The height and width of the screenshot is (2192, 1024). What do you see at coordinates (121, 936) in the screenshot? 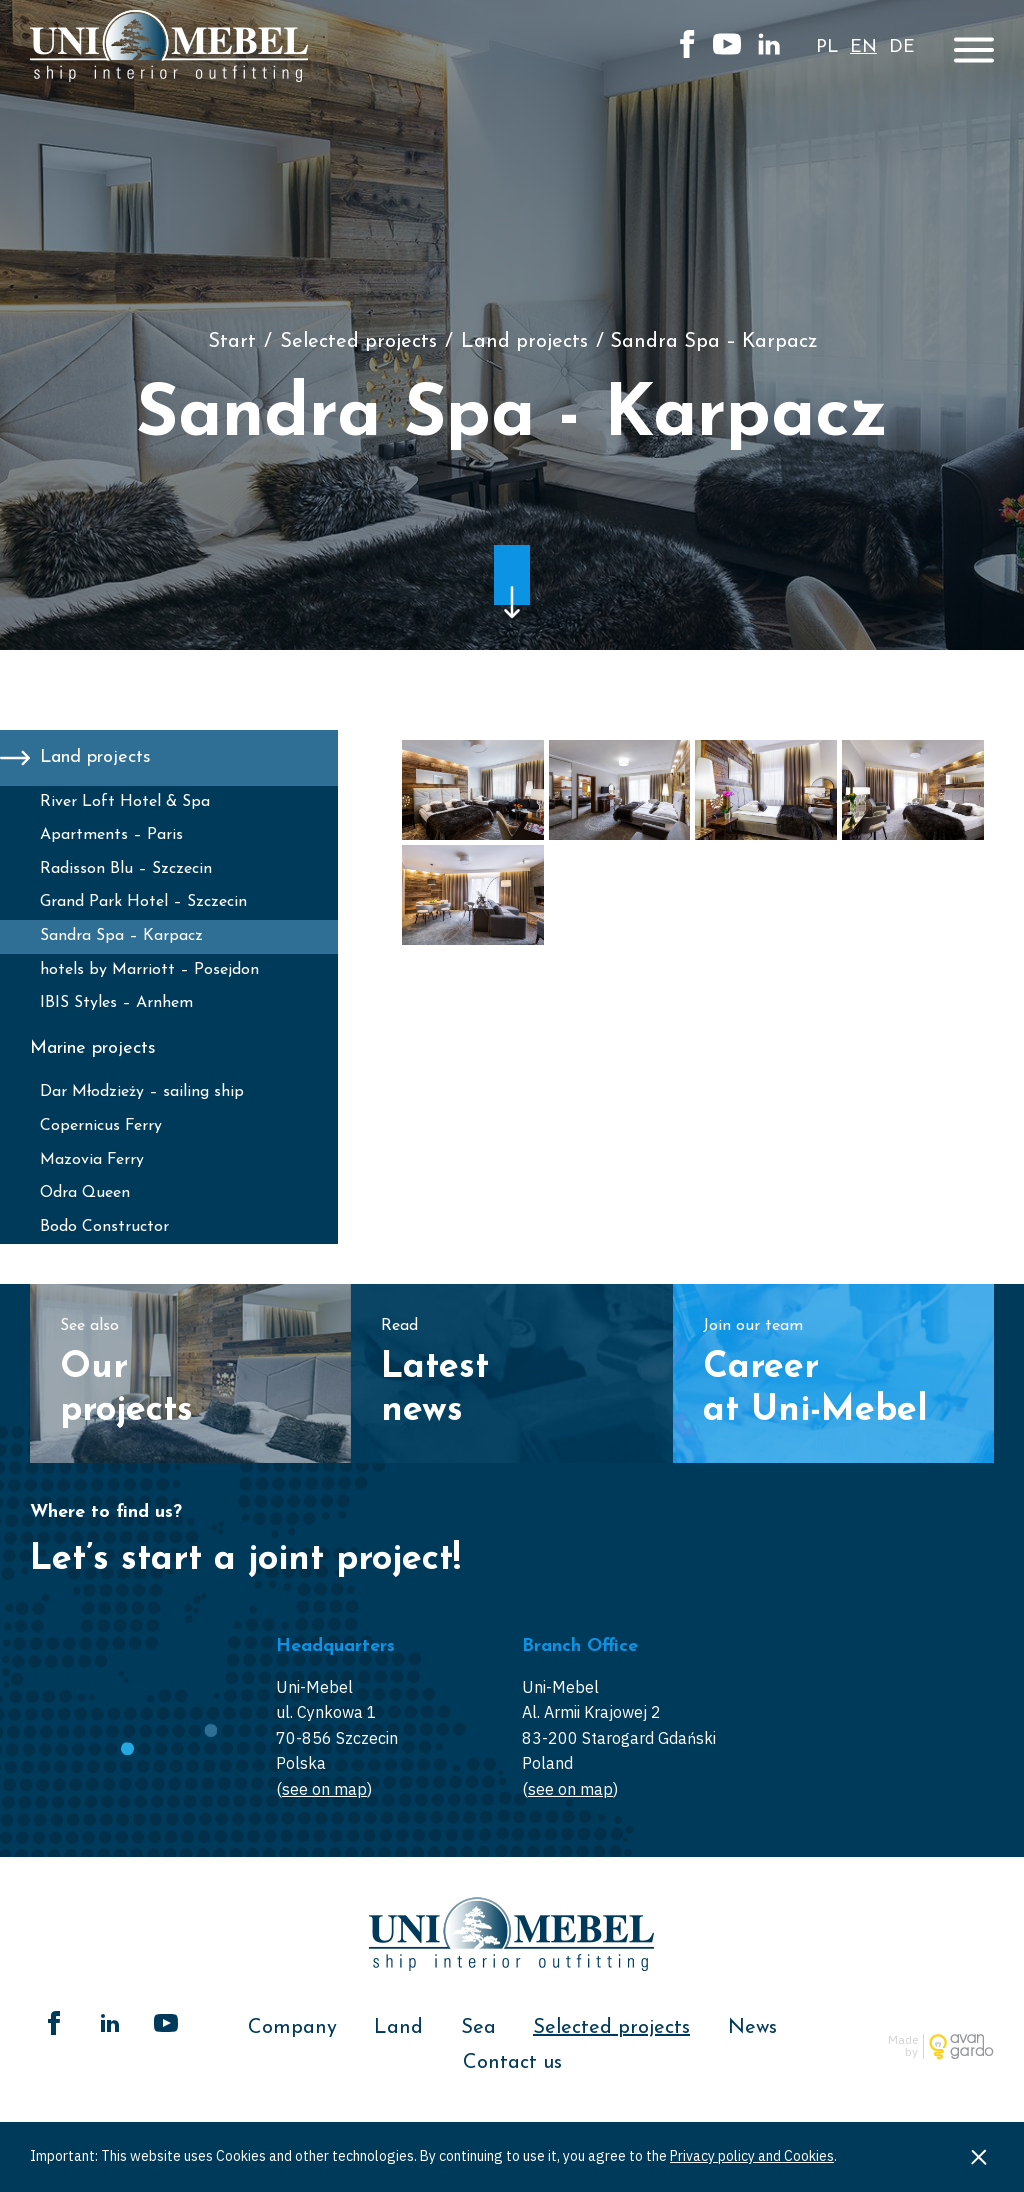
I see `Sandra Spa – Karpacz` at bounding box center [121, 936].